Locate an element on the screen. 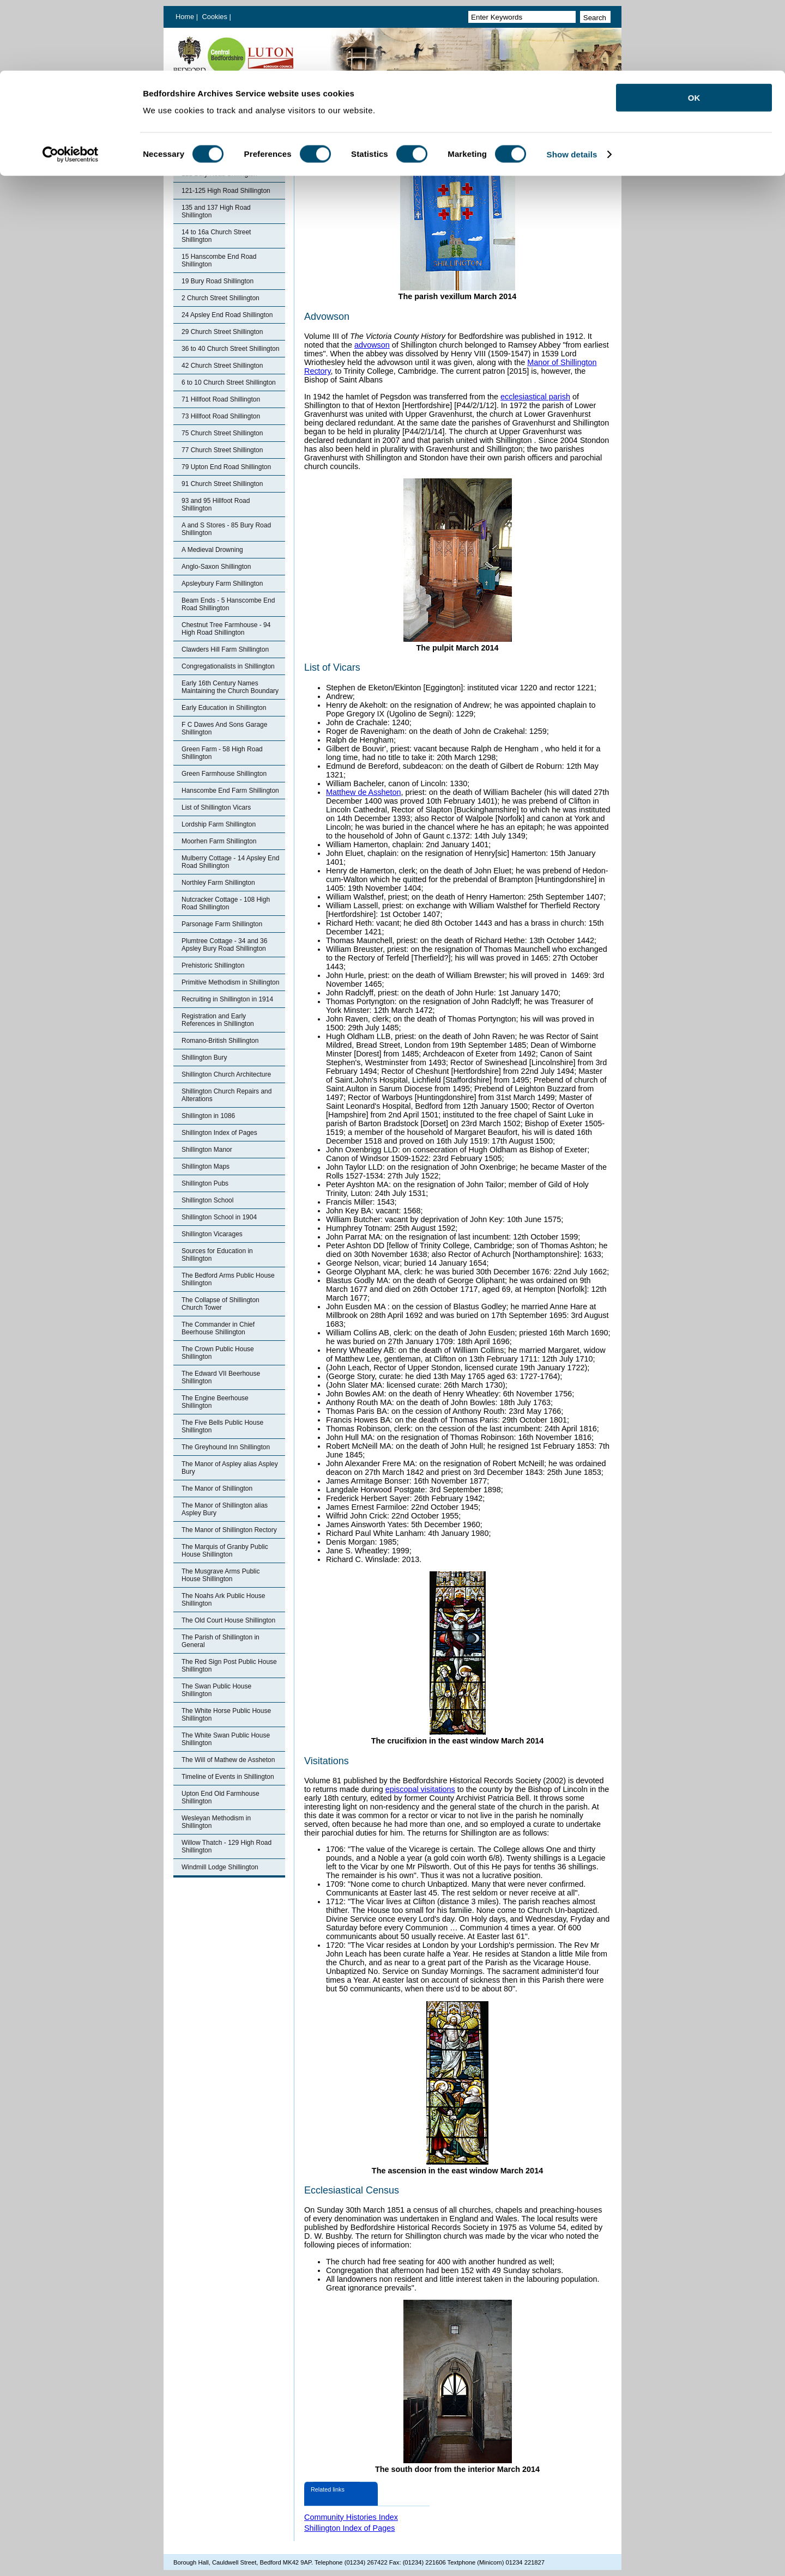  The Bedford Arms Public House Shillington is located at coordinates (228, 1279).